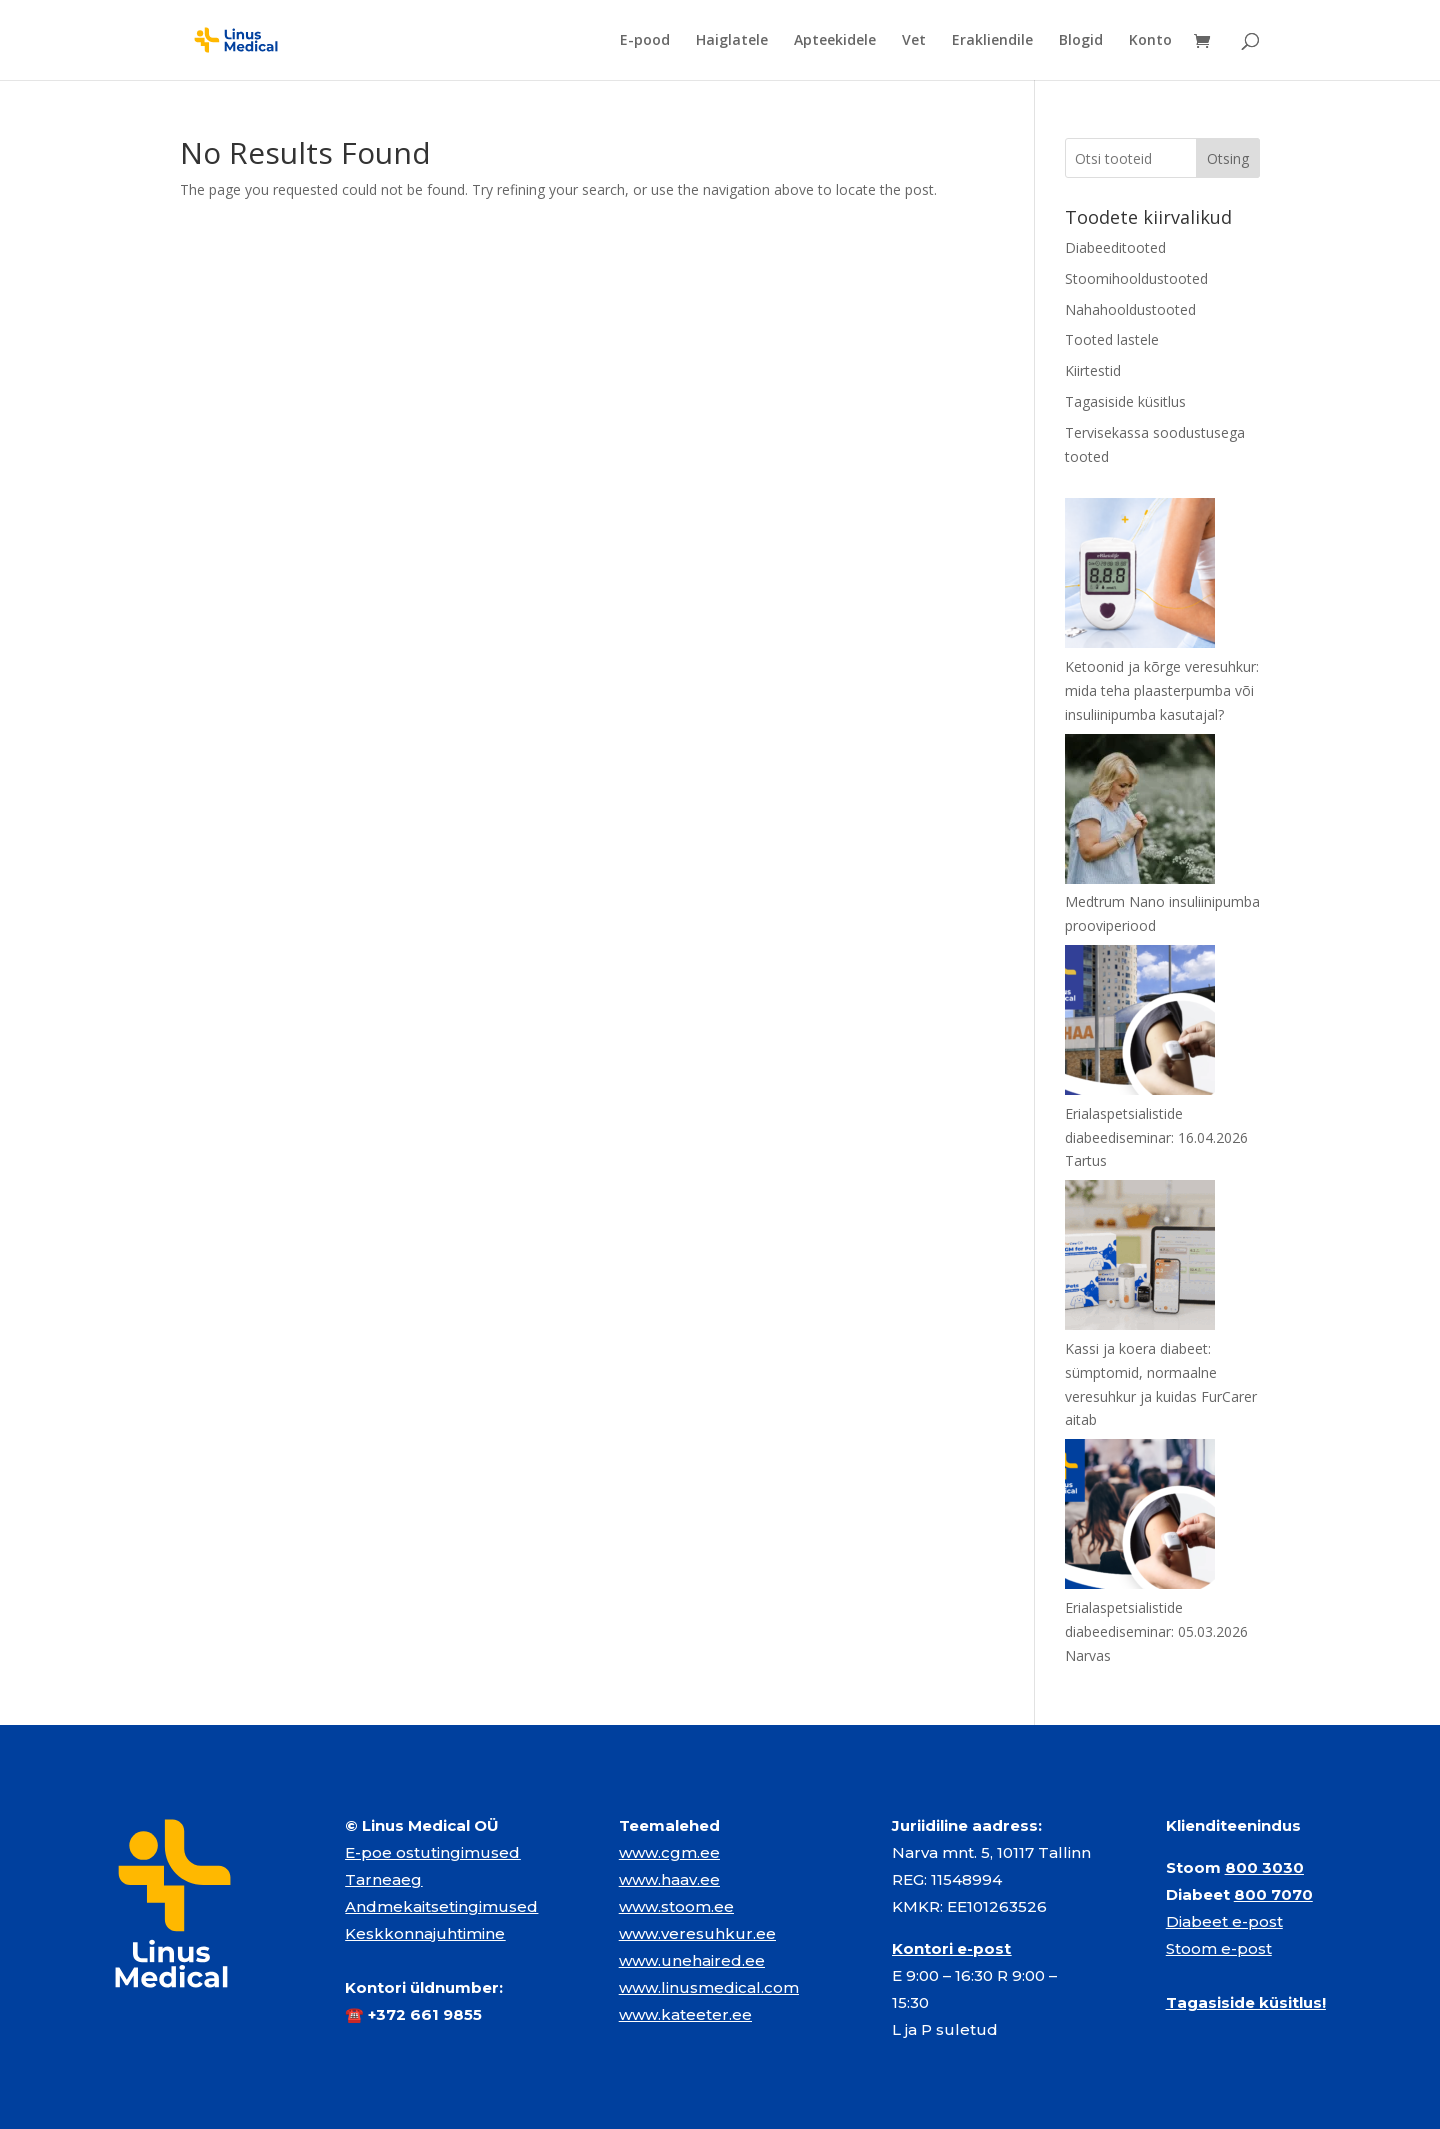 The height and width of the screenshot is (2129, 1440). Describe the element at coordinates (1228, 158) in the screenshot. I see `Otsing` at that location.